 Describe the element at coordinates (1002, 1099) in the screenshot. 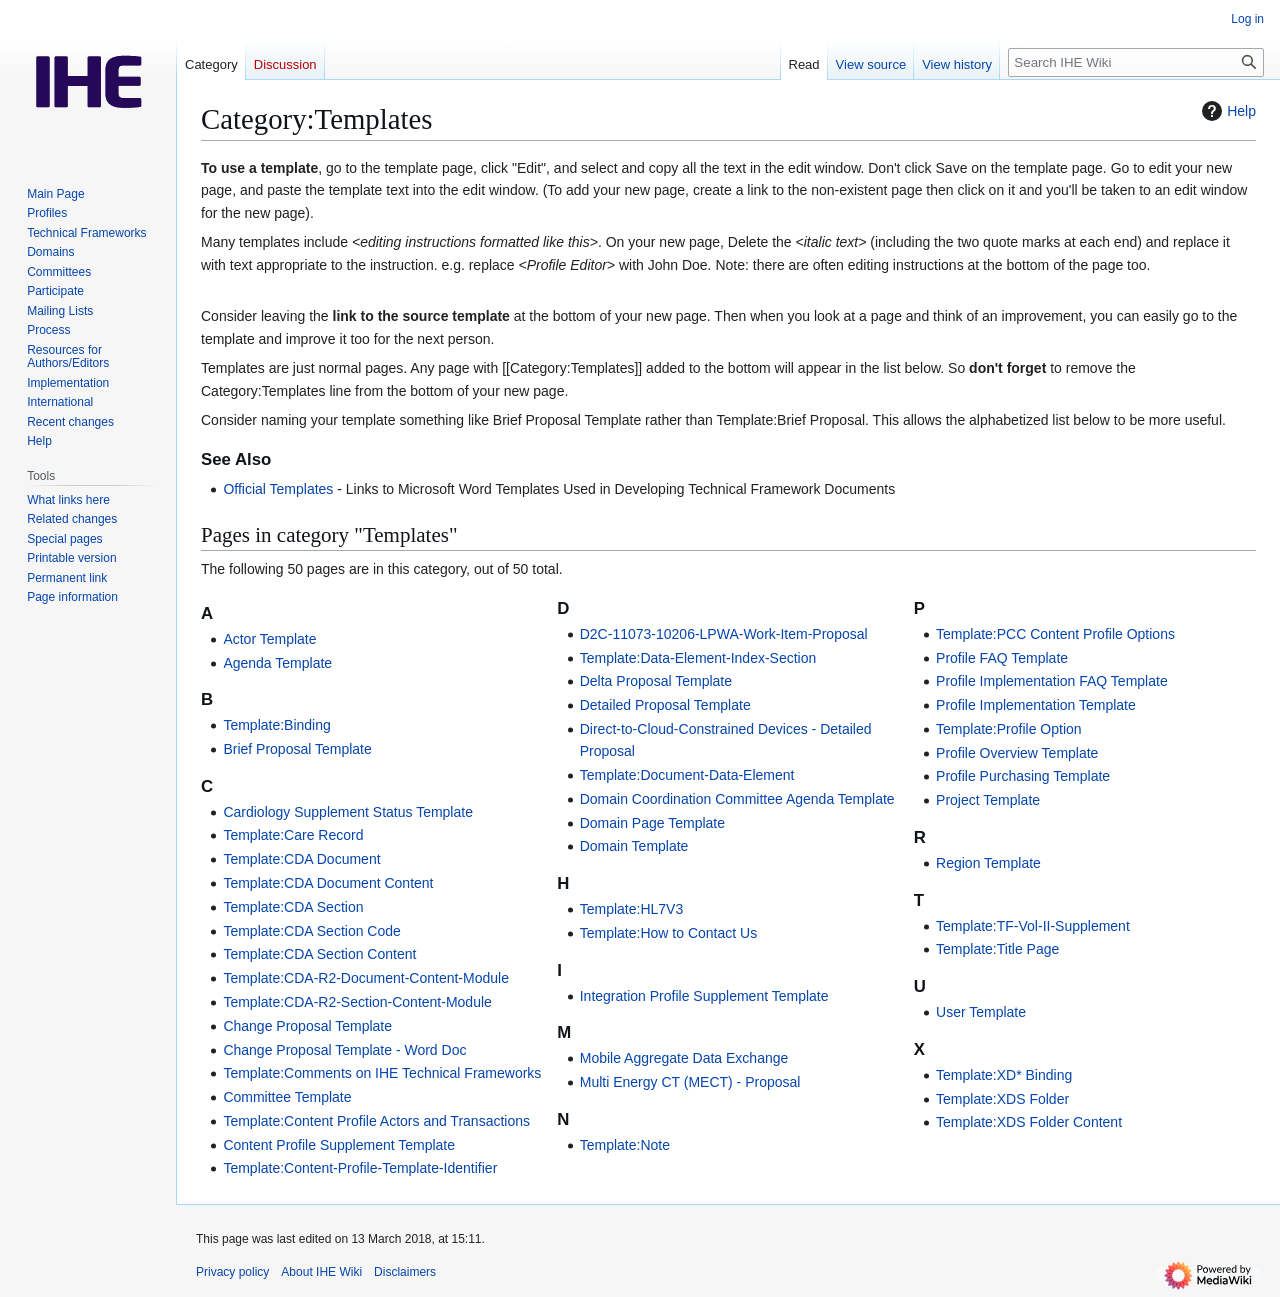

I see `Template:XDS Folder` at that location.